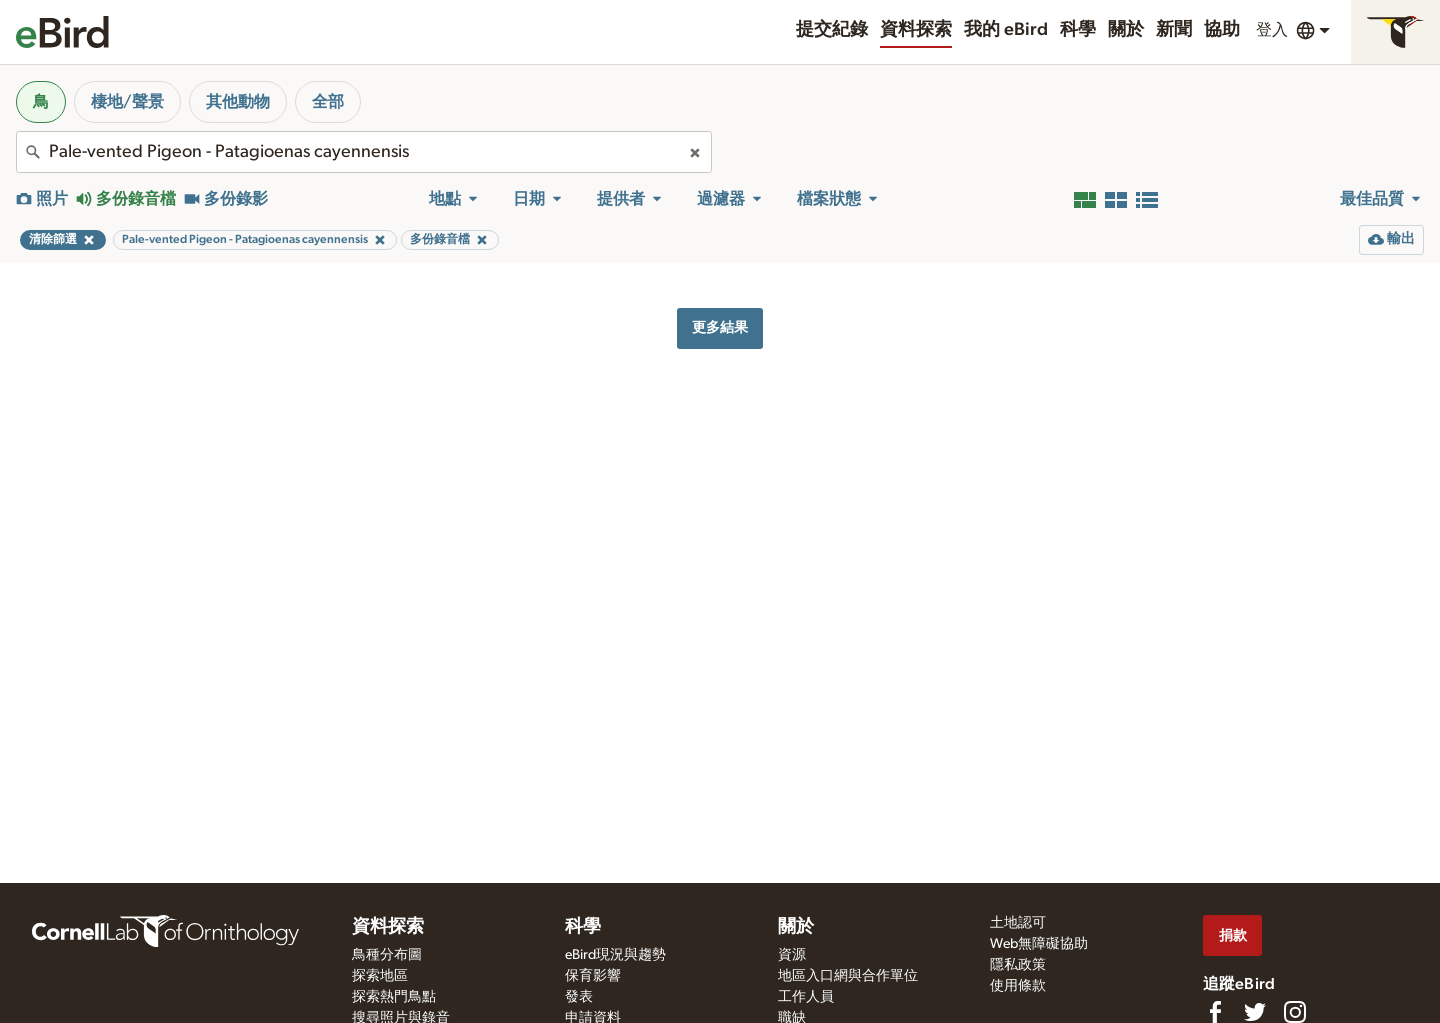 This screenshot has width=1440, height=1023. Describe the element at coordinates (1039, 944) in the screenshot. I see `Web無障礙協助` at that location.